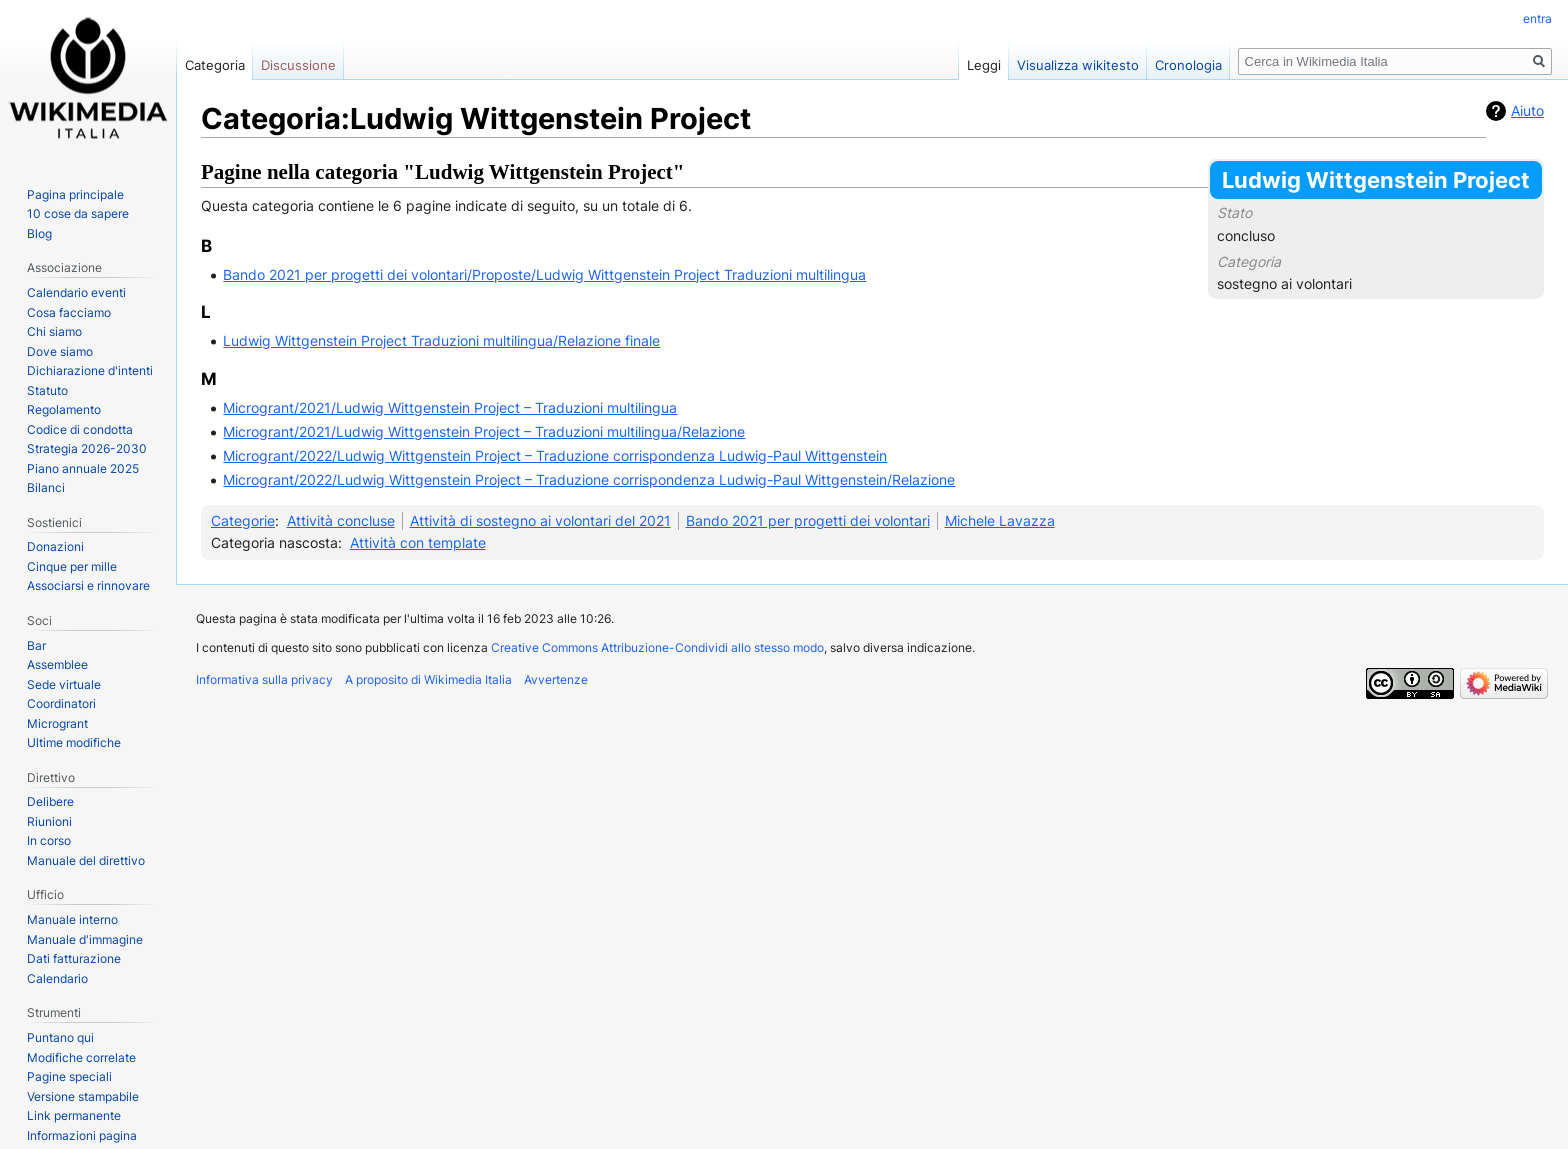 The height and width of the screenshot is (1149, 1568). I want to click on entra, so click(1537, 18).